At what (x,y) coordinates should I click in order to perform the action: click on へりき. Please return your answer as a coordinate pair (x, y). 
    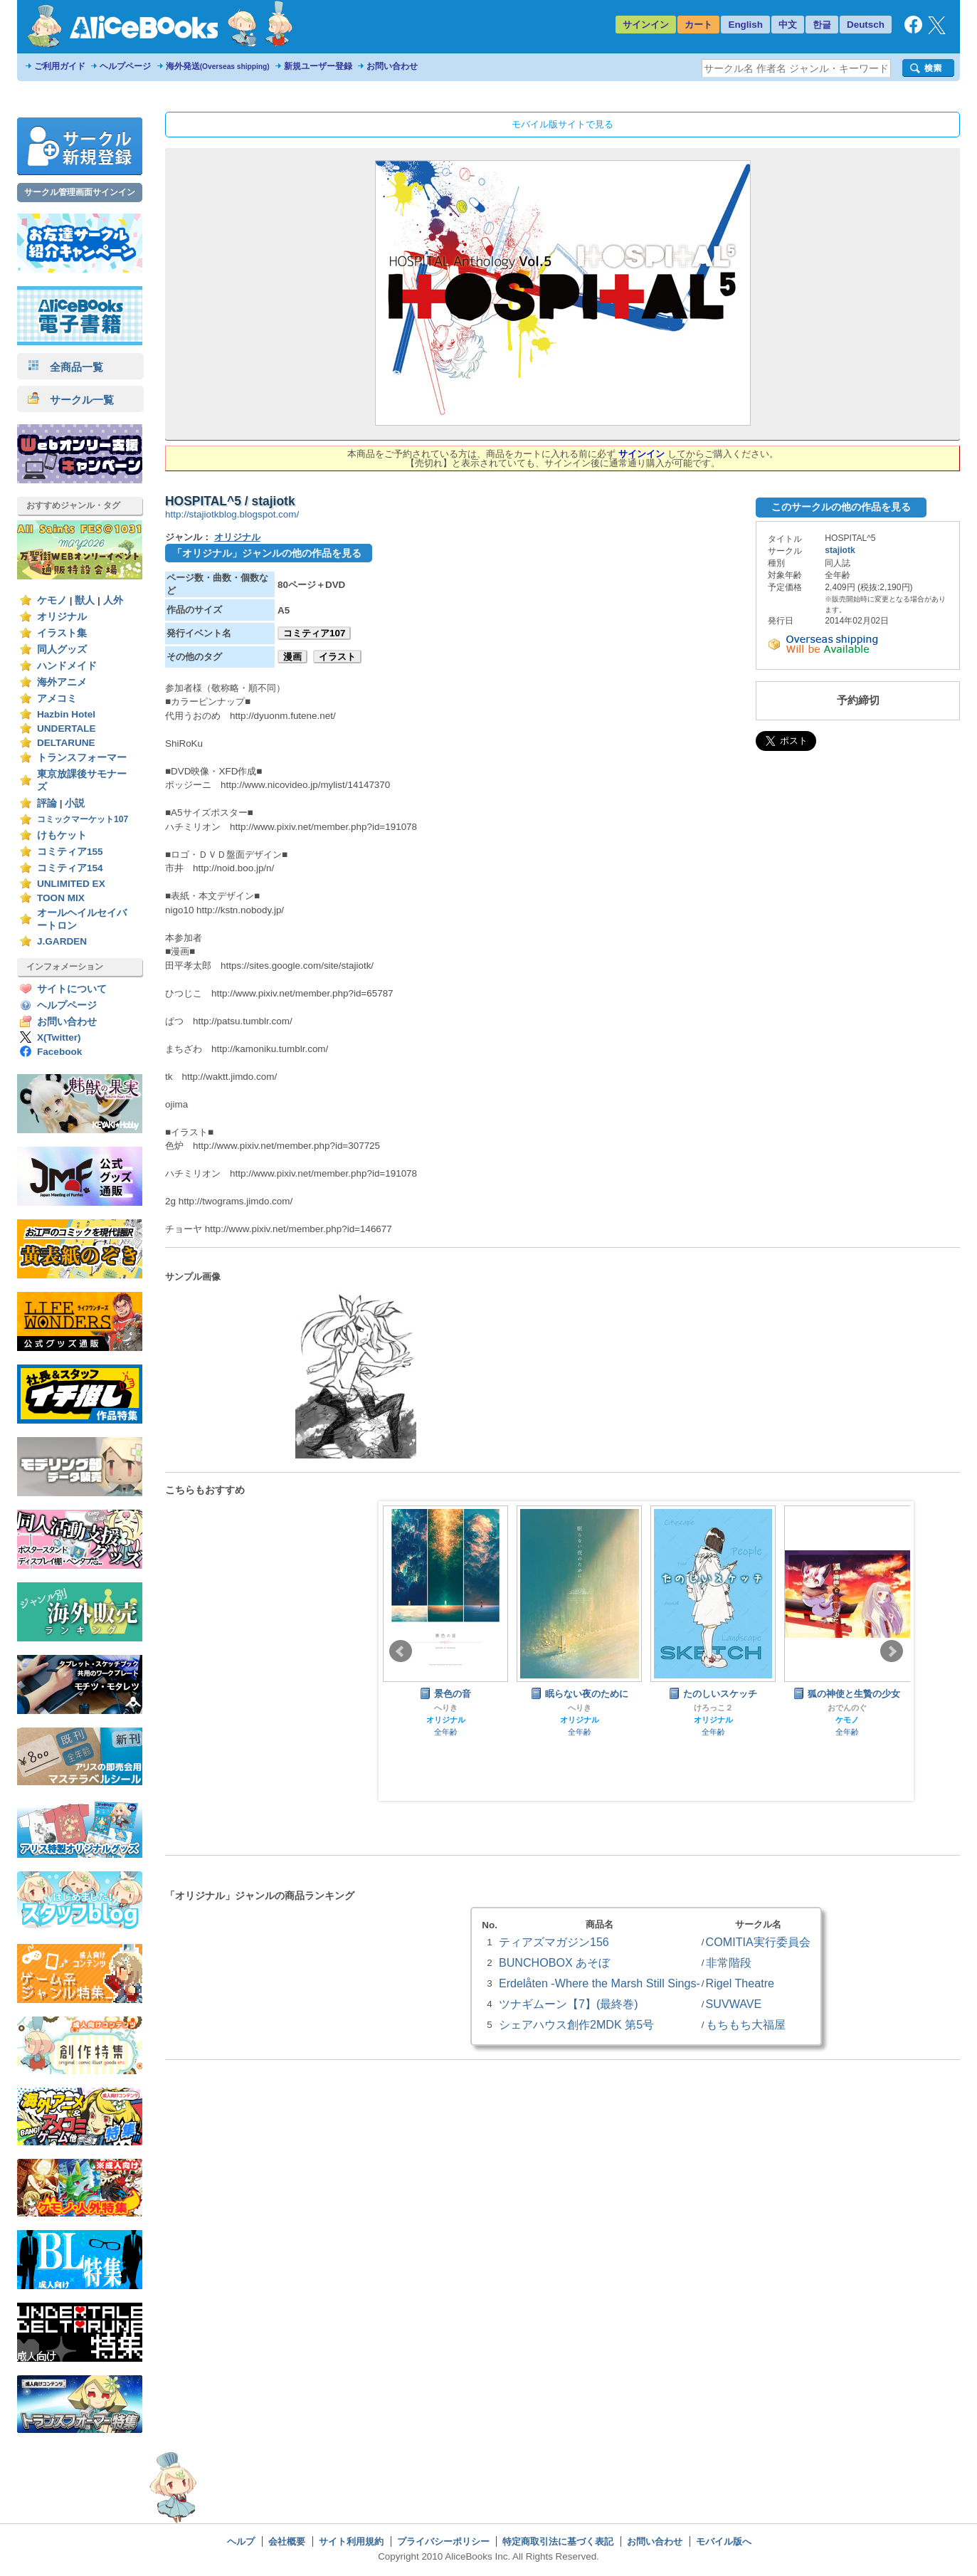
    Looking at the image, I should click on (446, 1707).